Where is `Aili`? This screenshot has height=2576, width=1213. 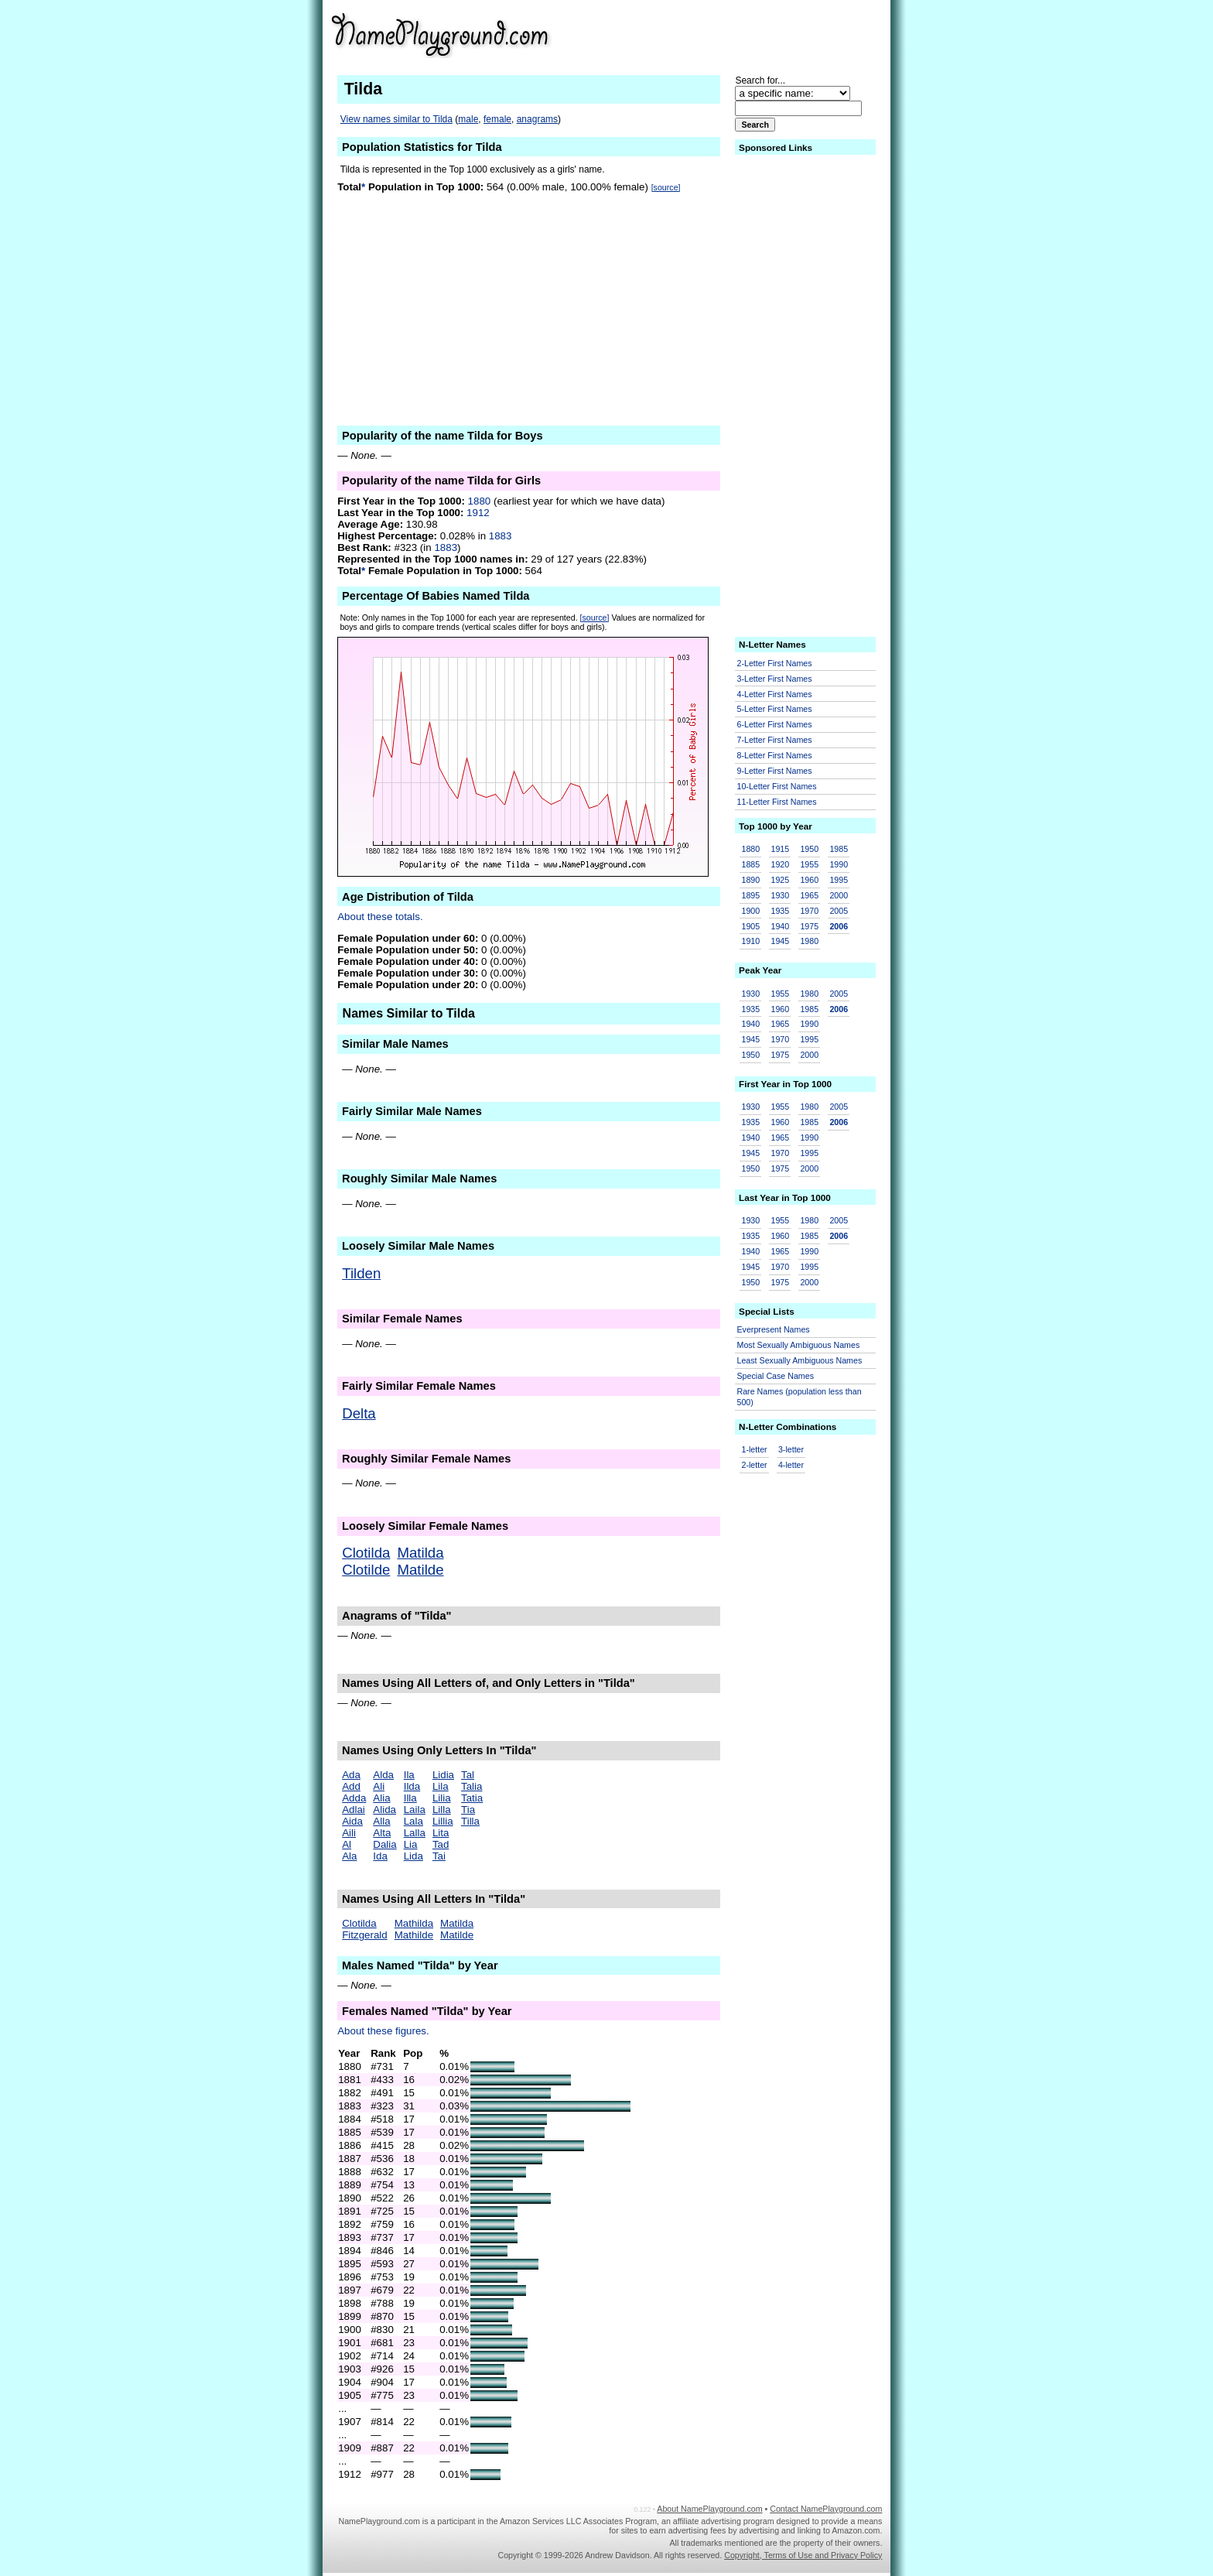 Aili is located at coordinates (349, 1833).